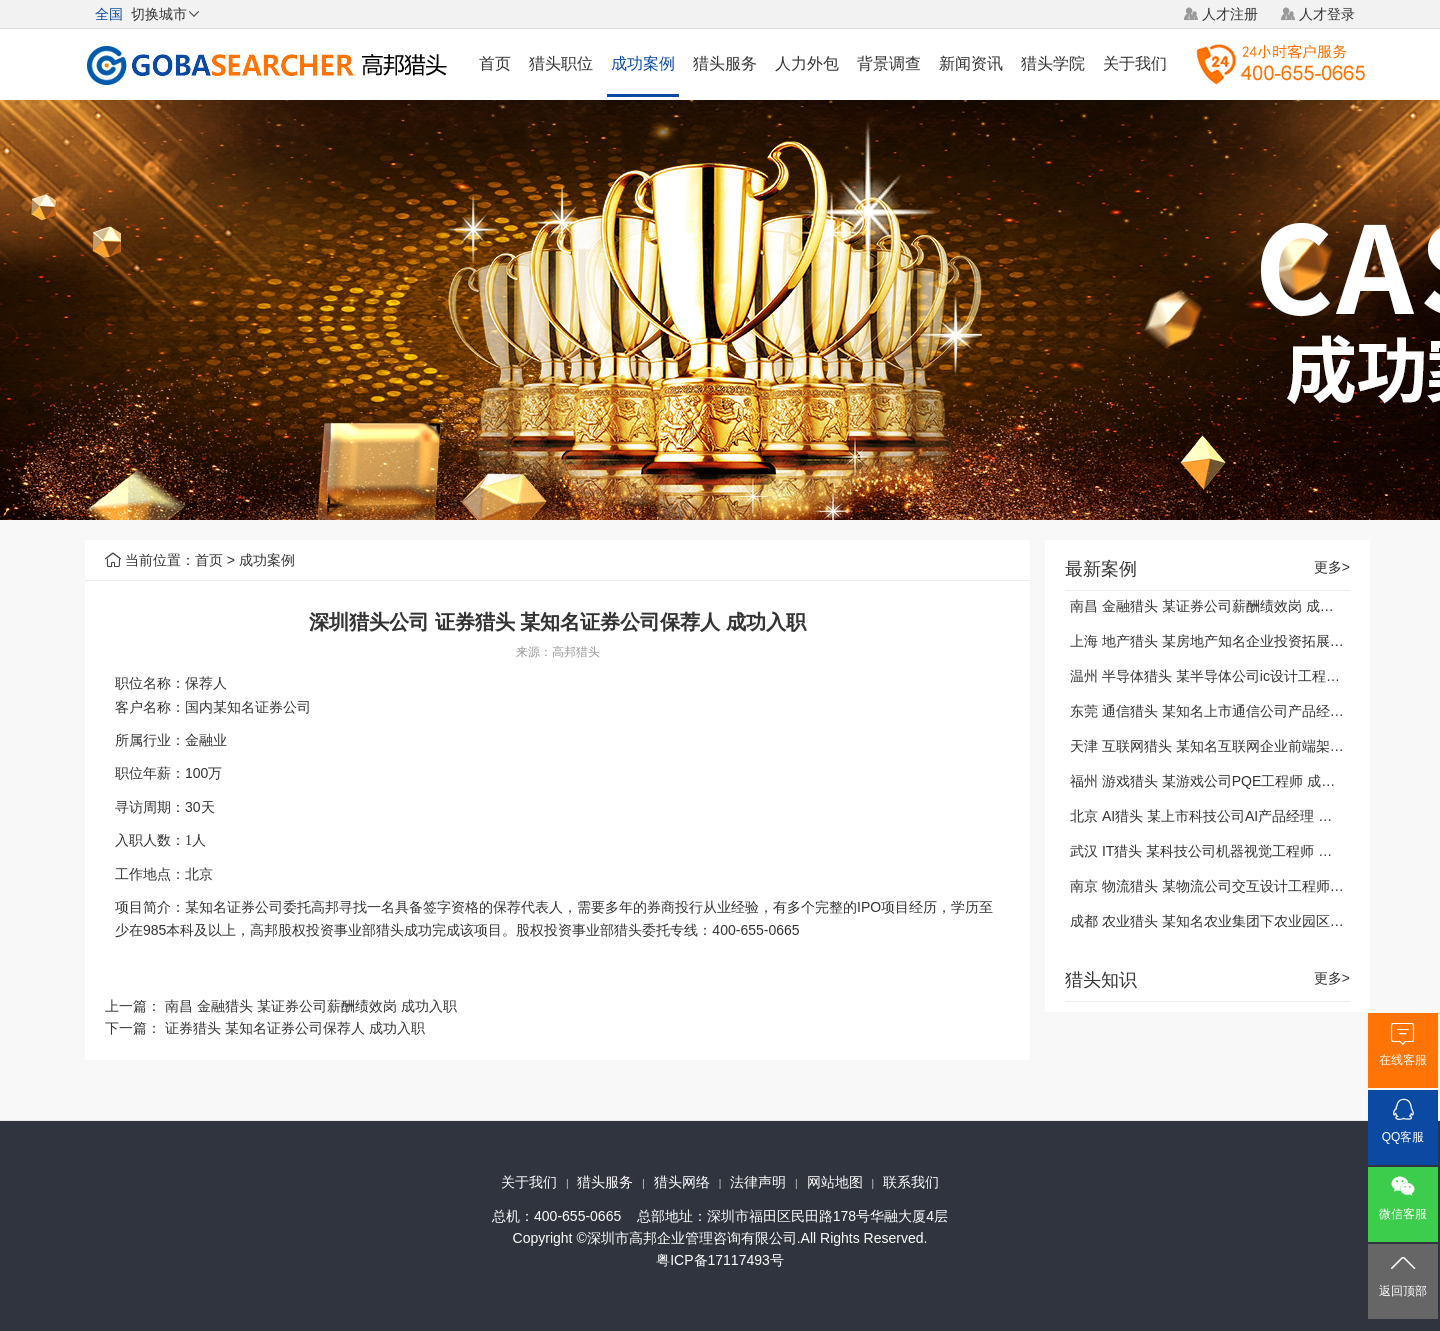  Describe the element at coordinates (835, 1182) in the screenshot. I see `网站地图` at that location.